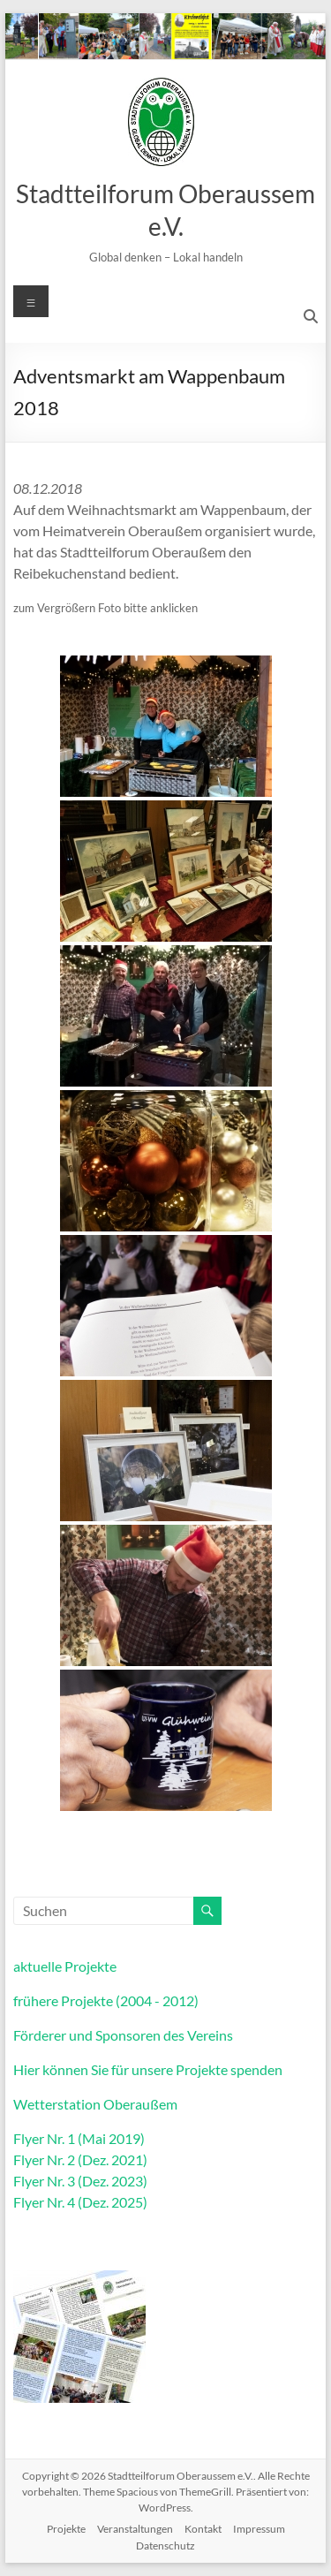 This screenshot has height=2576, width=331. I want to click on Projekte, so click(66, 2528).